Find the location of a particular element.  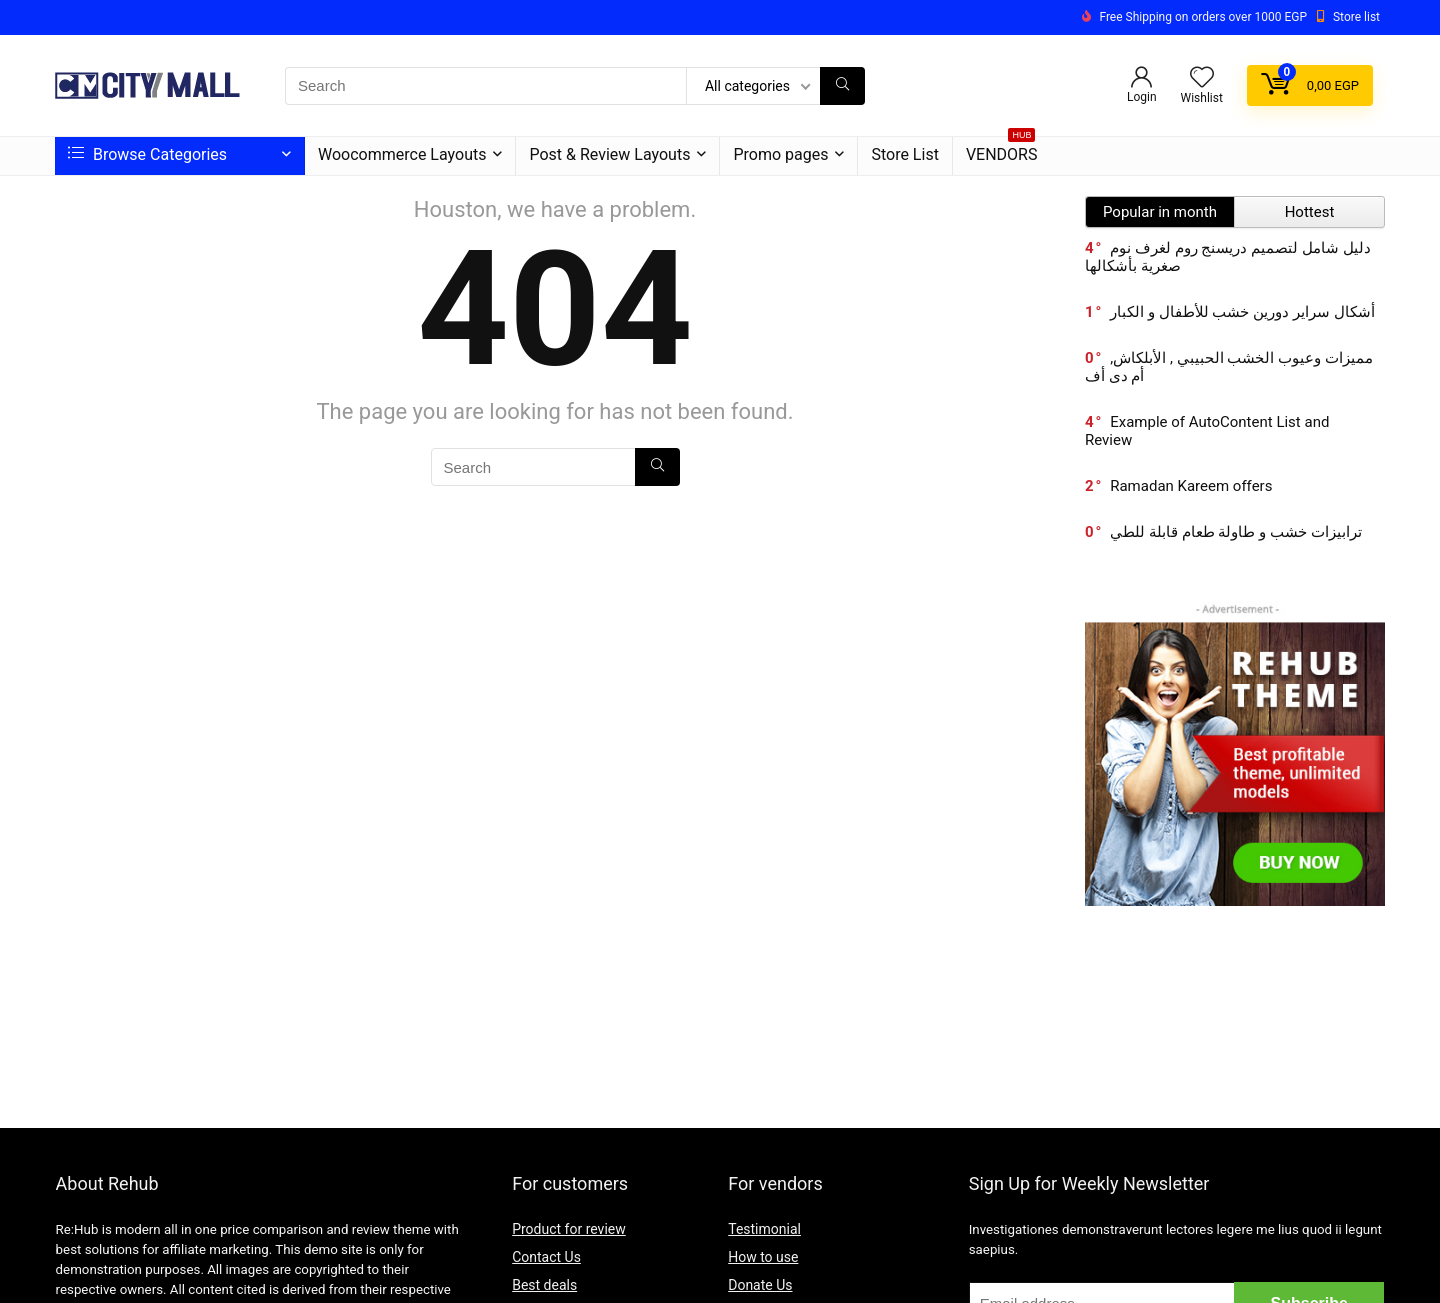

أشكال سراير دورين خشب للأطفال و الكبار​ is located at coordinates (1242, 312).